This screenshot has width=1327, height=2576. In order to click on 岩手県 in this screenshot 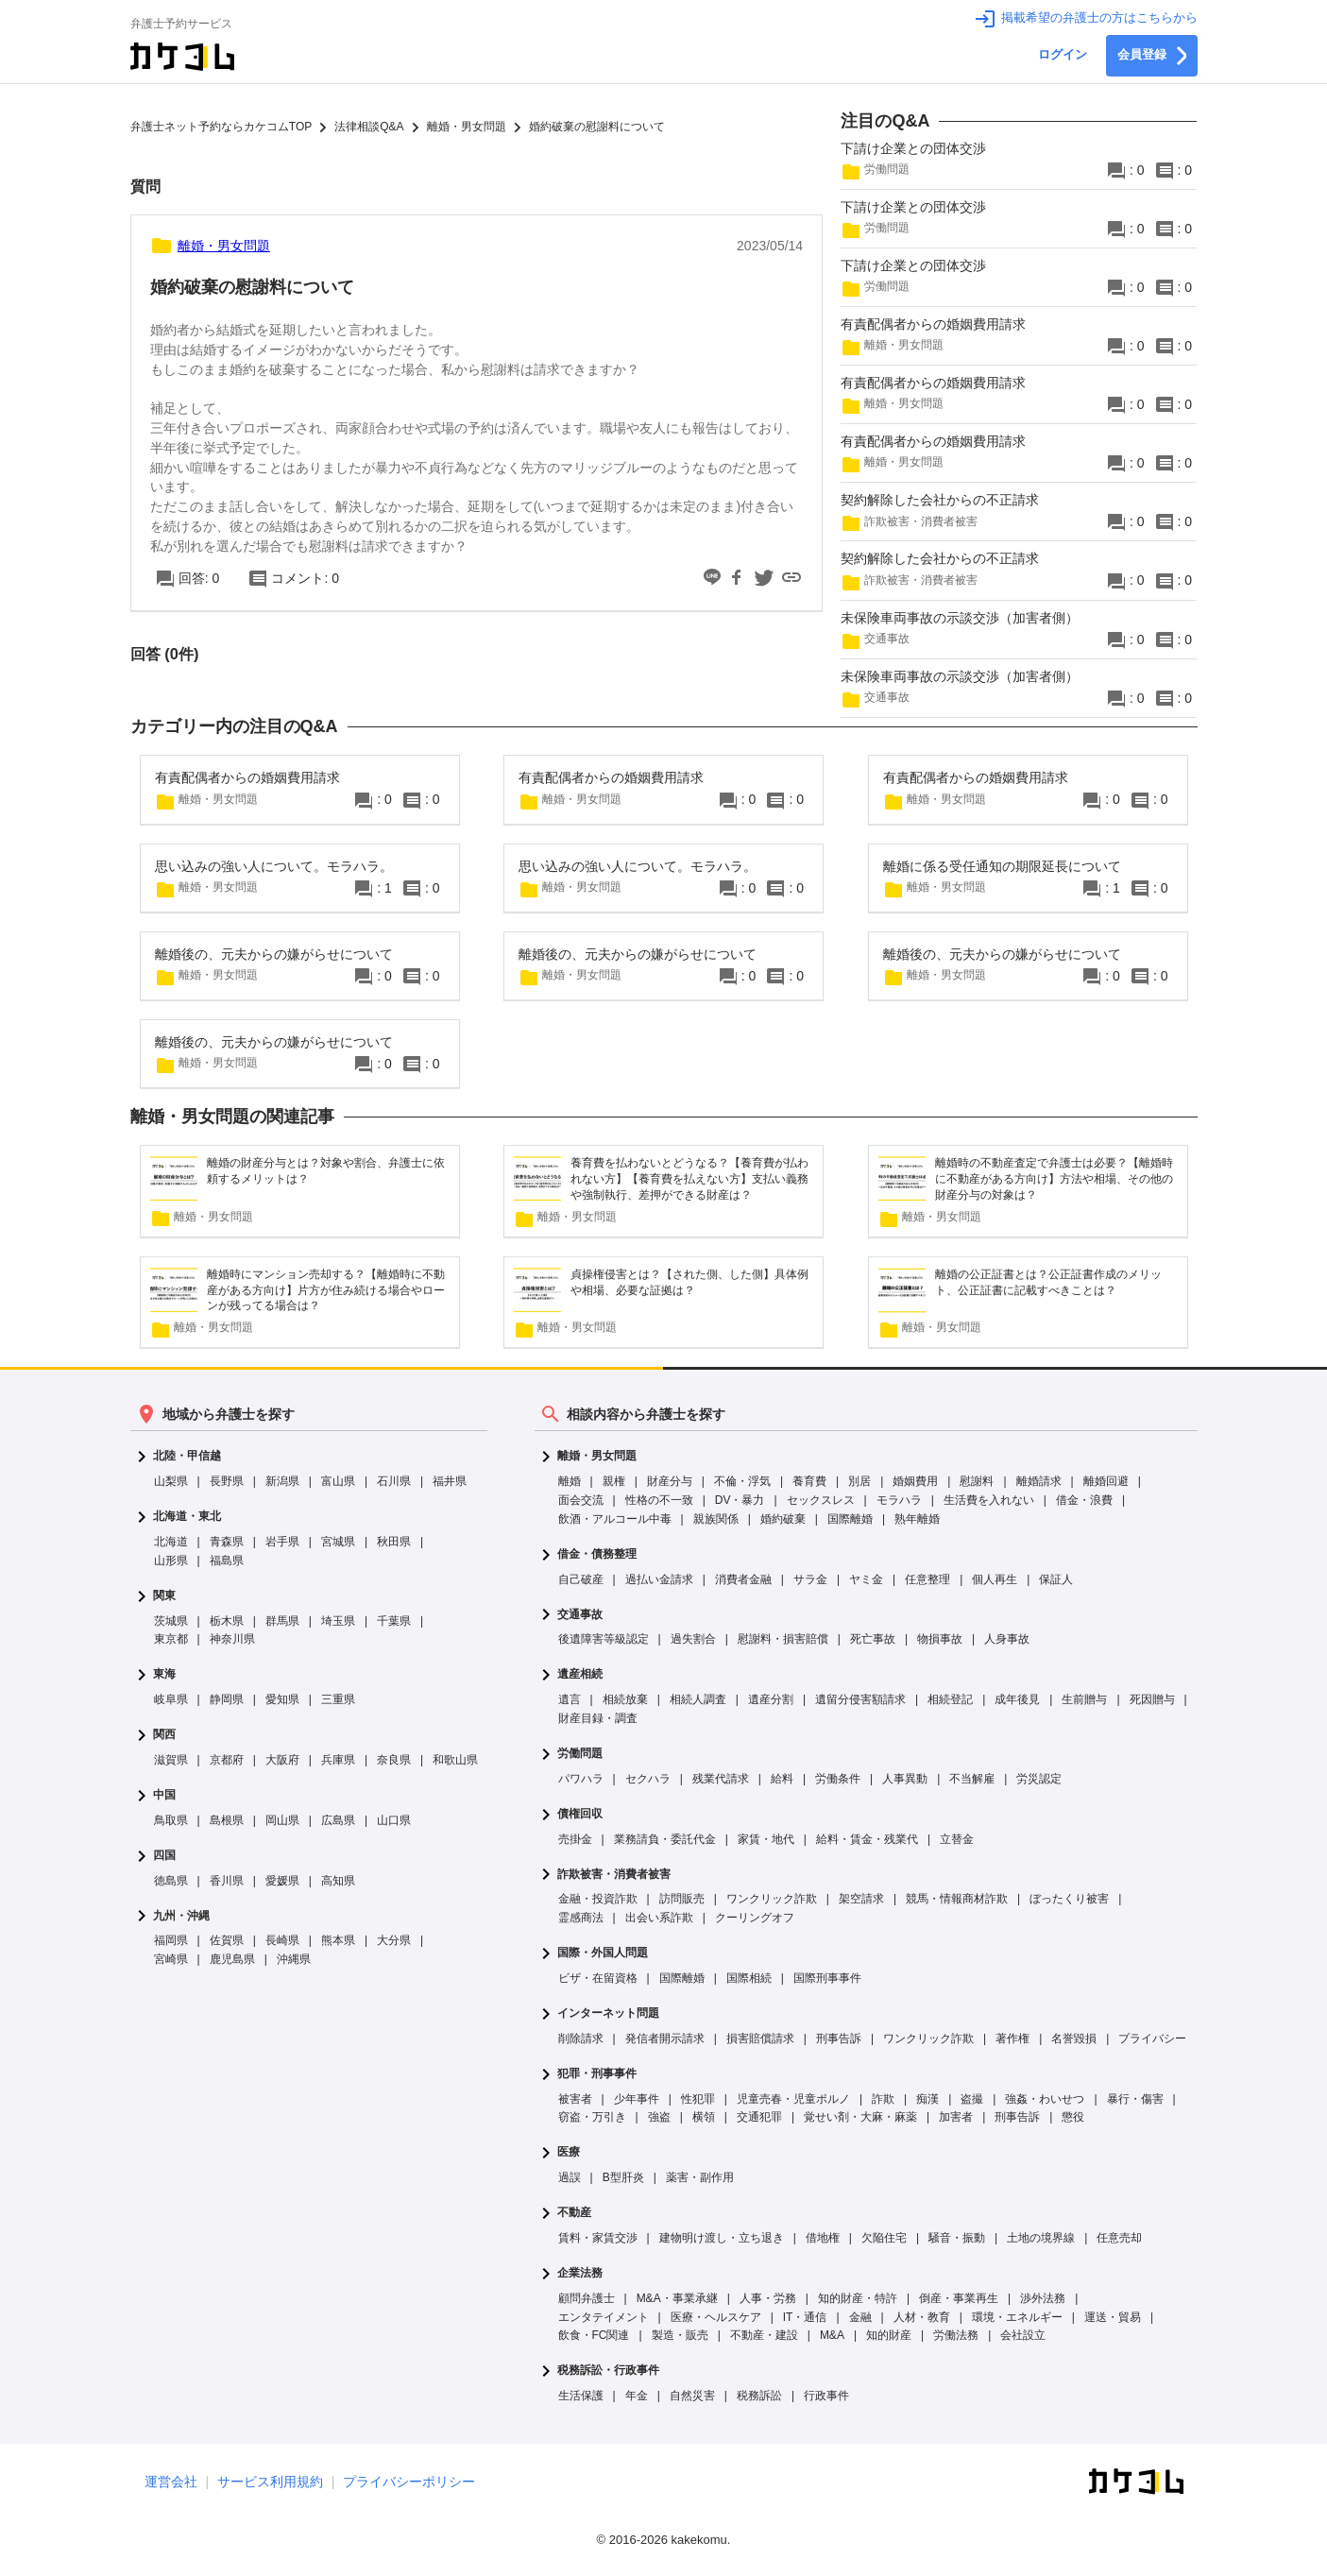, I will do `click(282, 1541)`.